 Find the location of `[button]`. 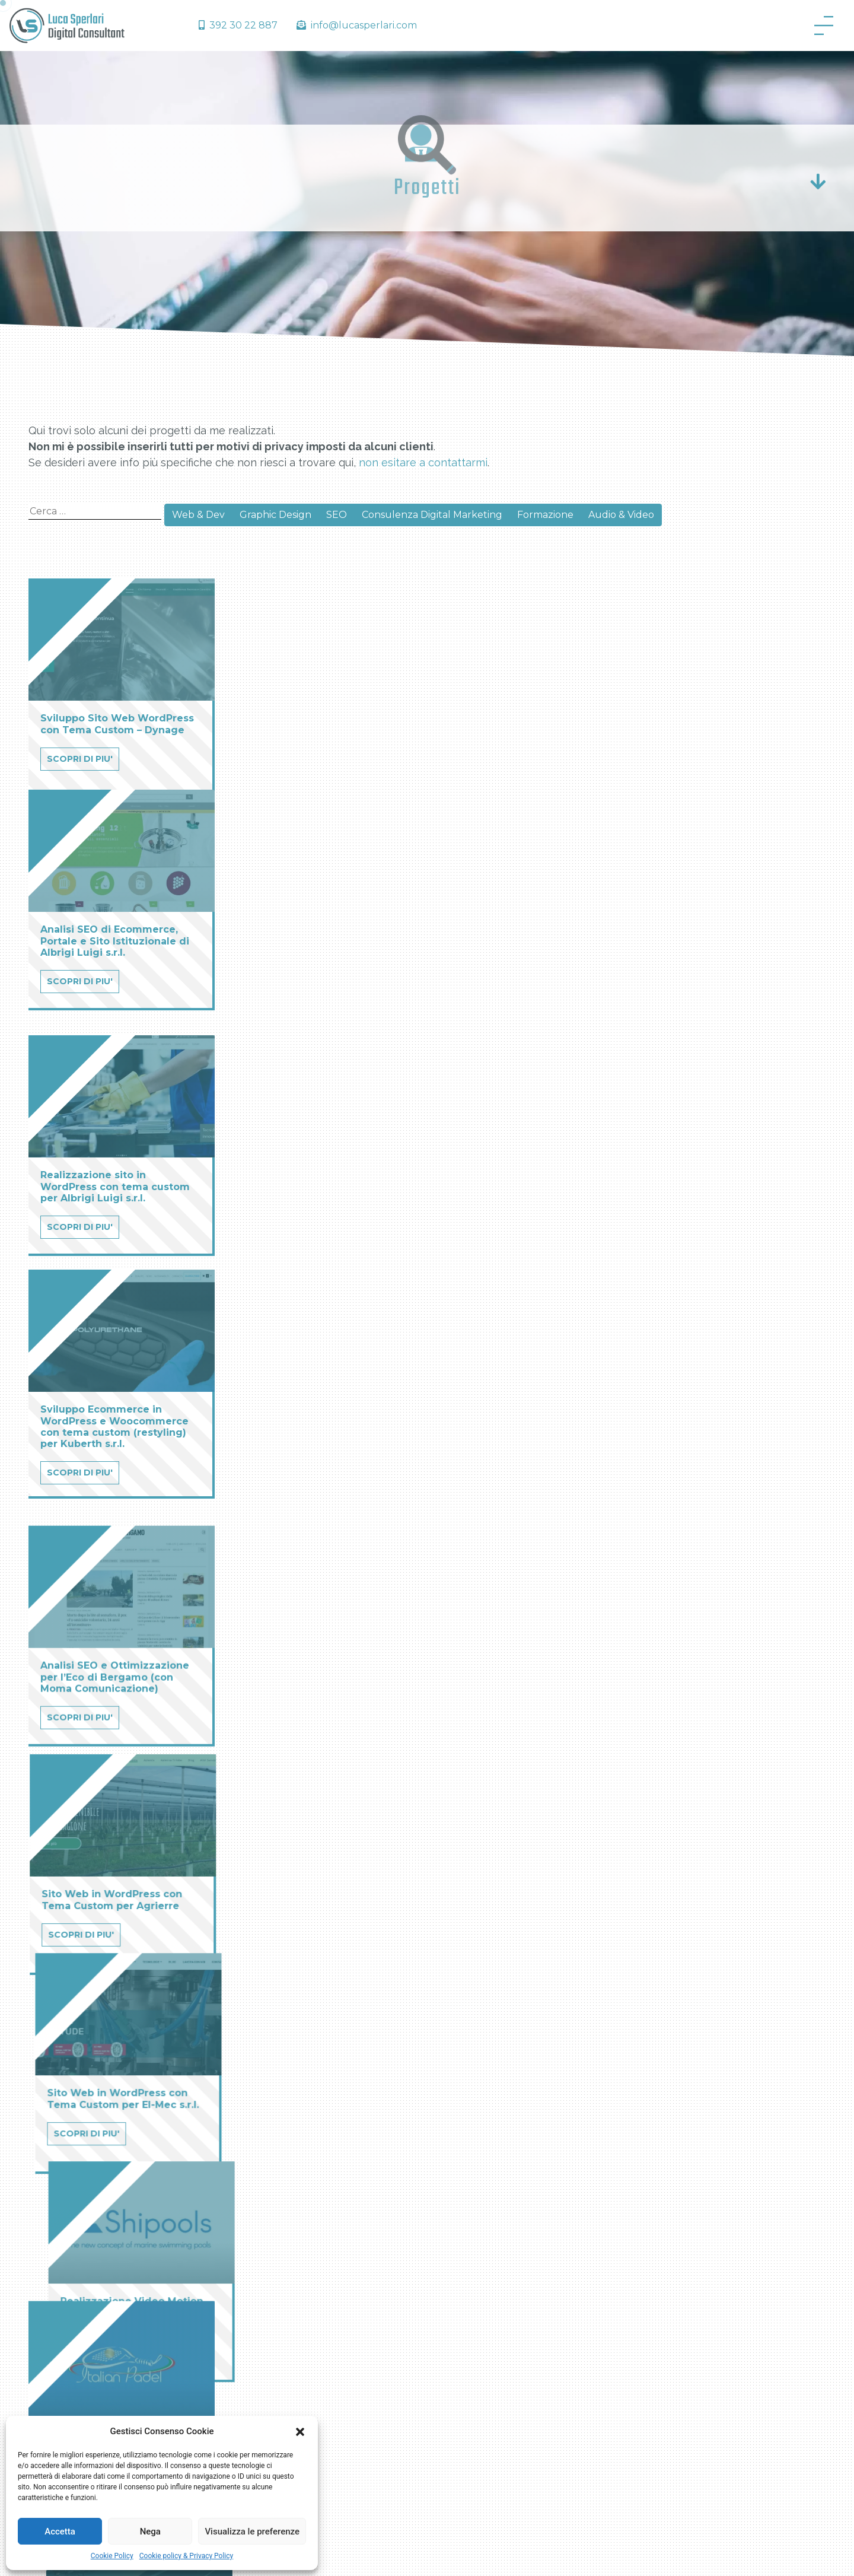

[button] is located at coordinates (300, 2431).